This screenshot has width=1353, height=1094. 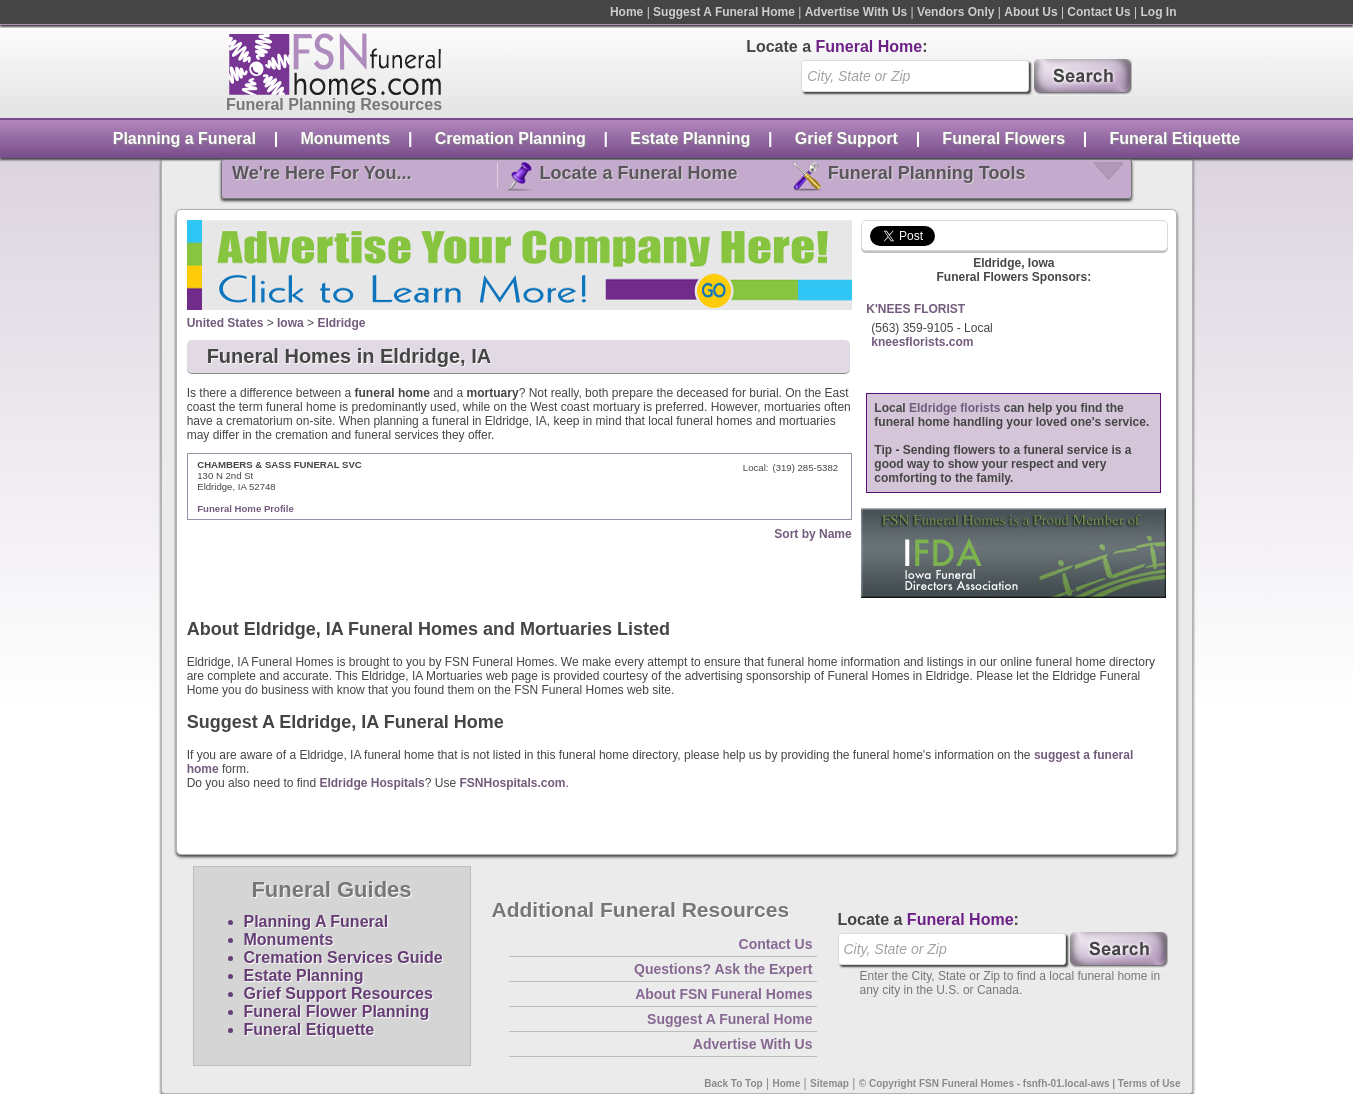 What do you see at coordinates (1003, 138) in the screenshot?
I see `Funeral Flowers` at bounding box center [1003, 138].